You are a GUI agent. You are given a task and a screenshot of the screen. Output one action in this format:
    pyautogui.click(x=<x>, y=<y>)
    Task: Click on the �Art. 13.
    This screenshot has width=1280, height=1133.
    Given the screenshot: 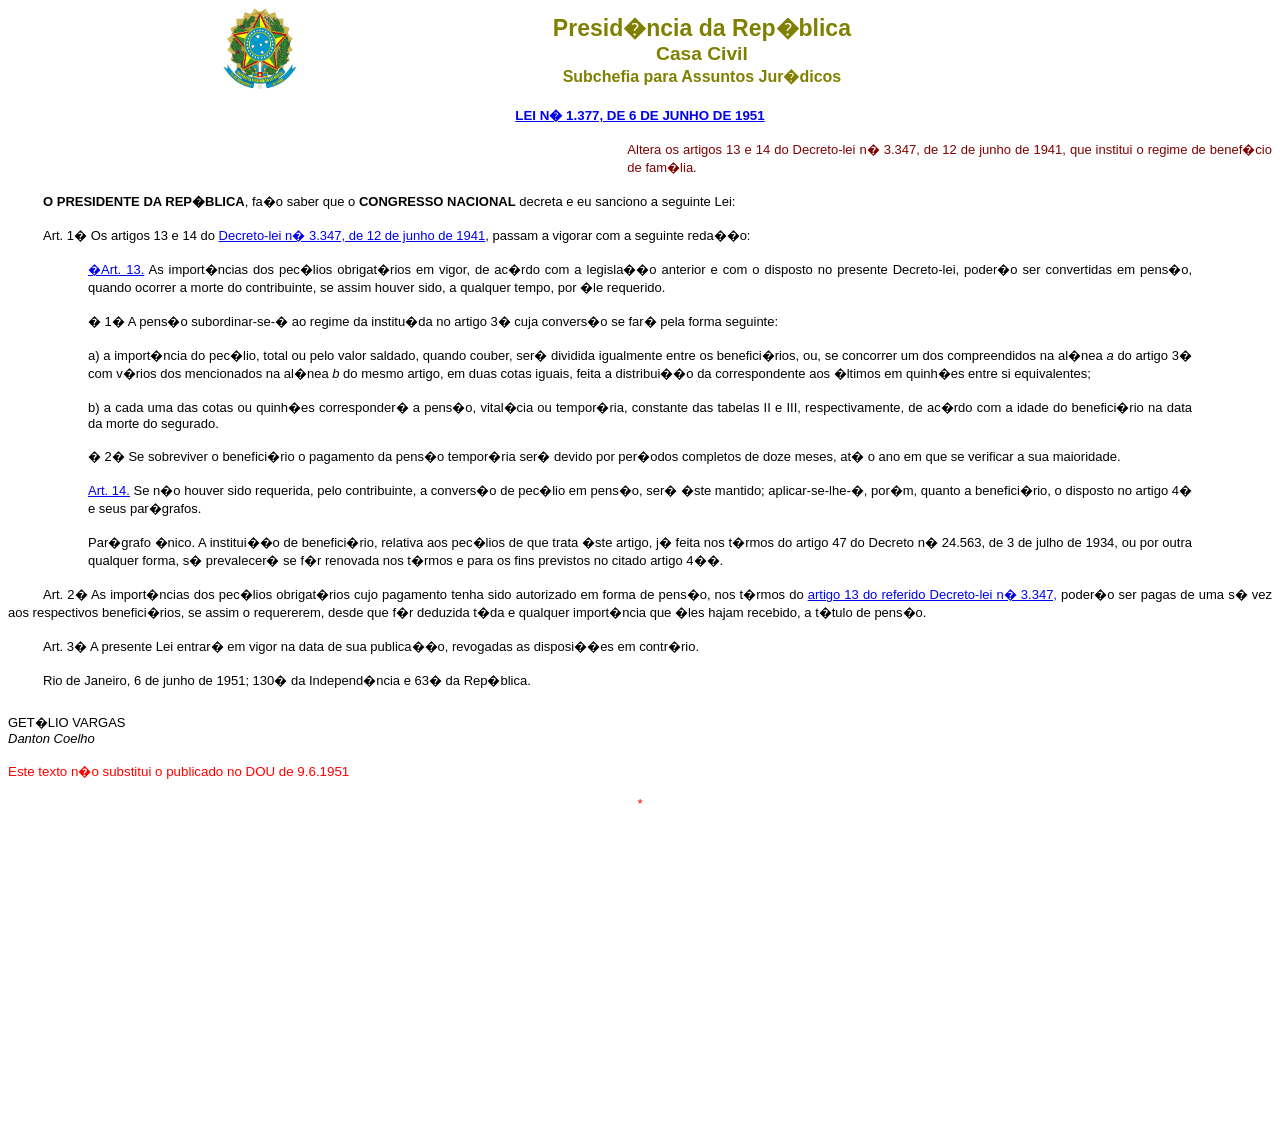 What is the action you would take?
    pyautogui.click(x=116, y=269)
    